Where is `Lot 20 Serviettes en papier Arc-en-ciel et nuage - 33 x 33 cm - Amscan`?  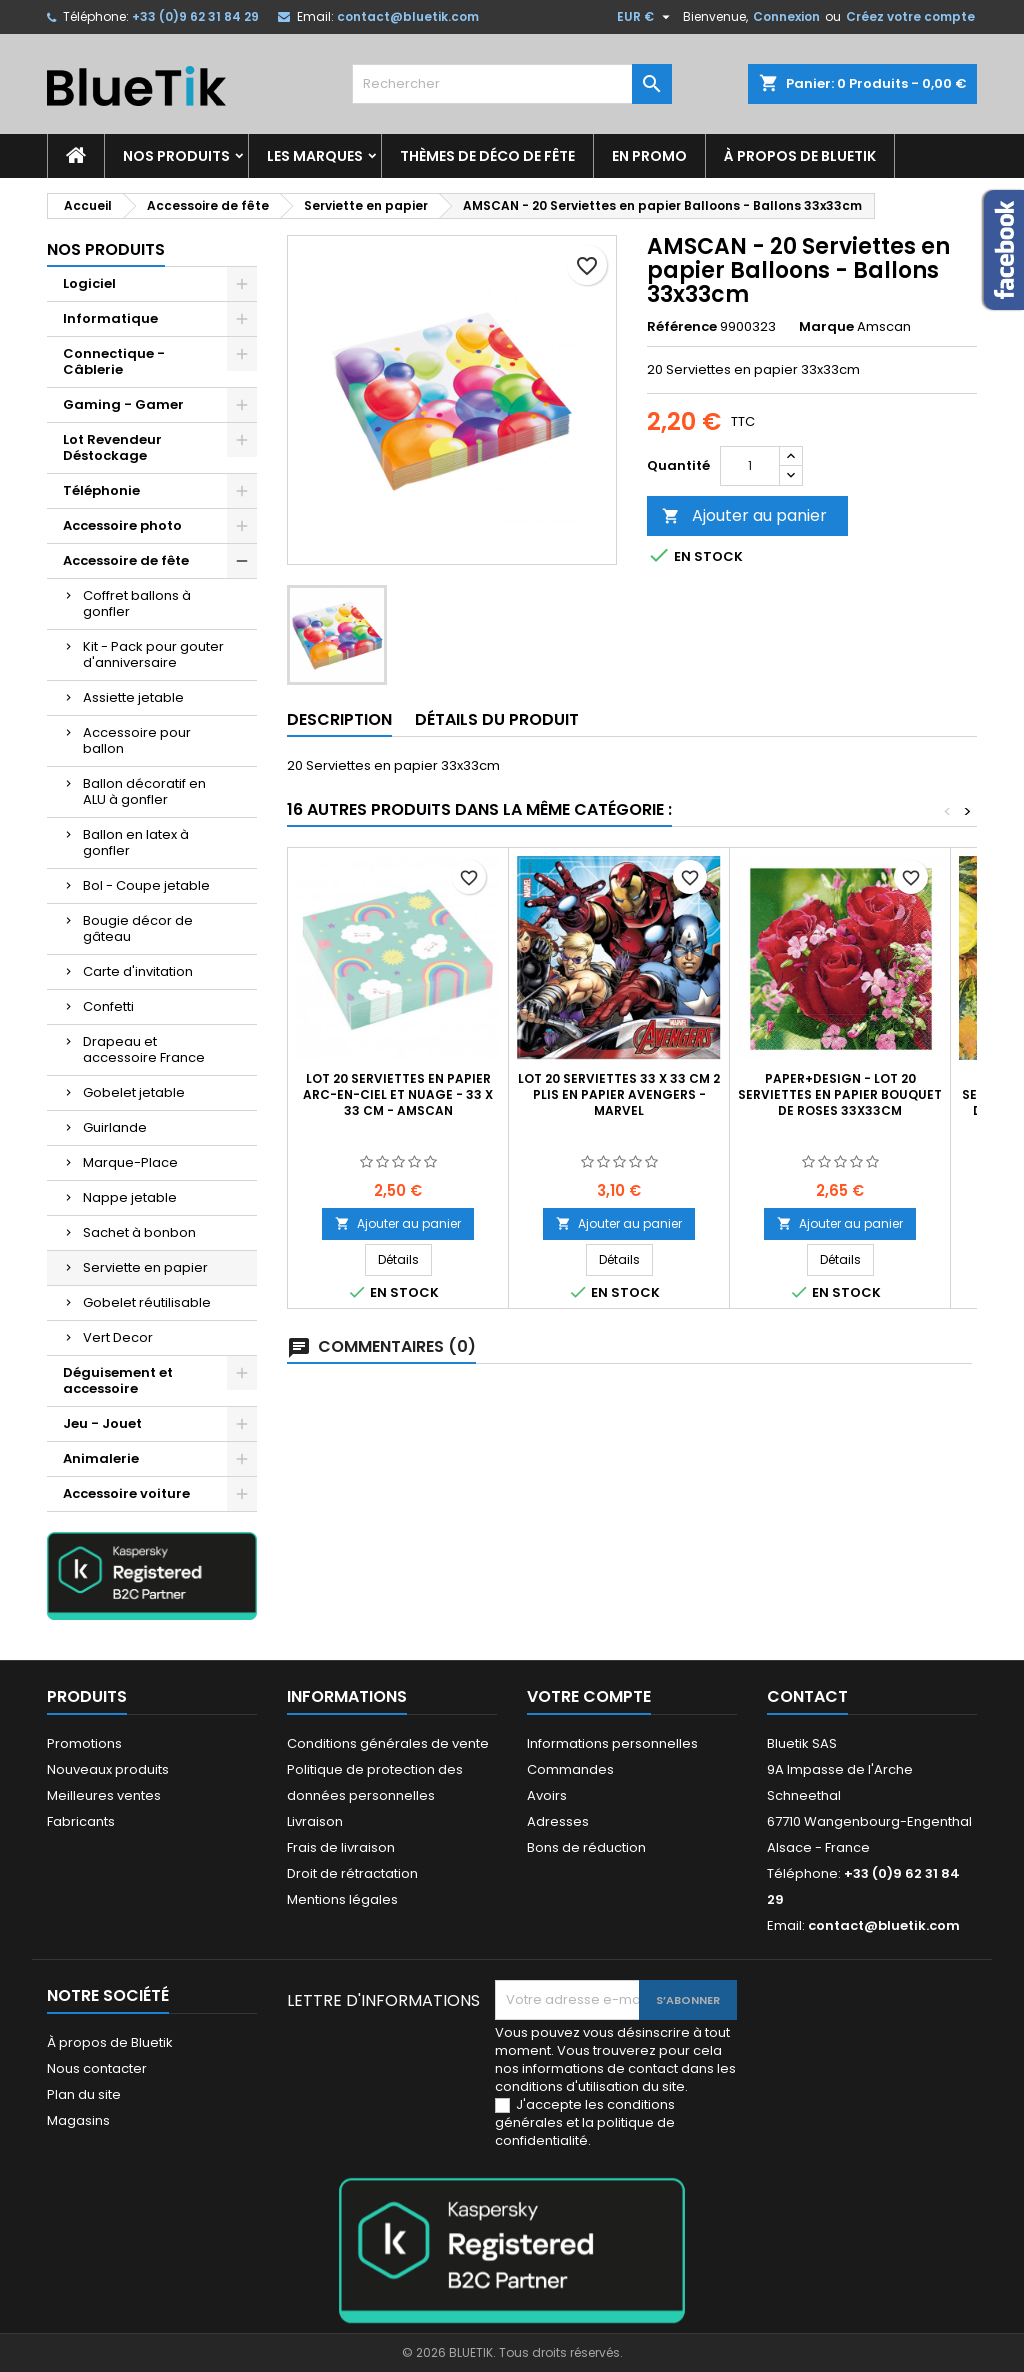
Lot 20 Serviettes en papier Arc-en-ciel et nuage - 33 x 33 cm - Amscan is located at coordinates (398, 1094).